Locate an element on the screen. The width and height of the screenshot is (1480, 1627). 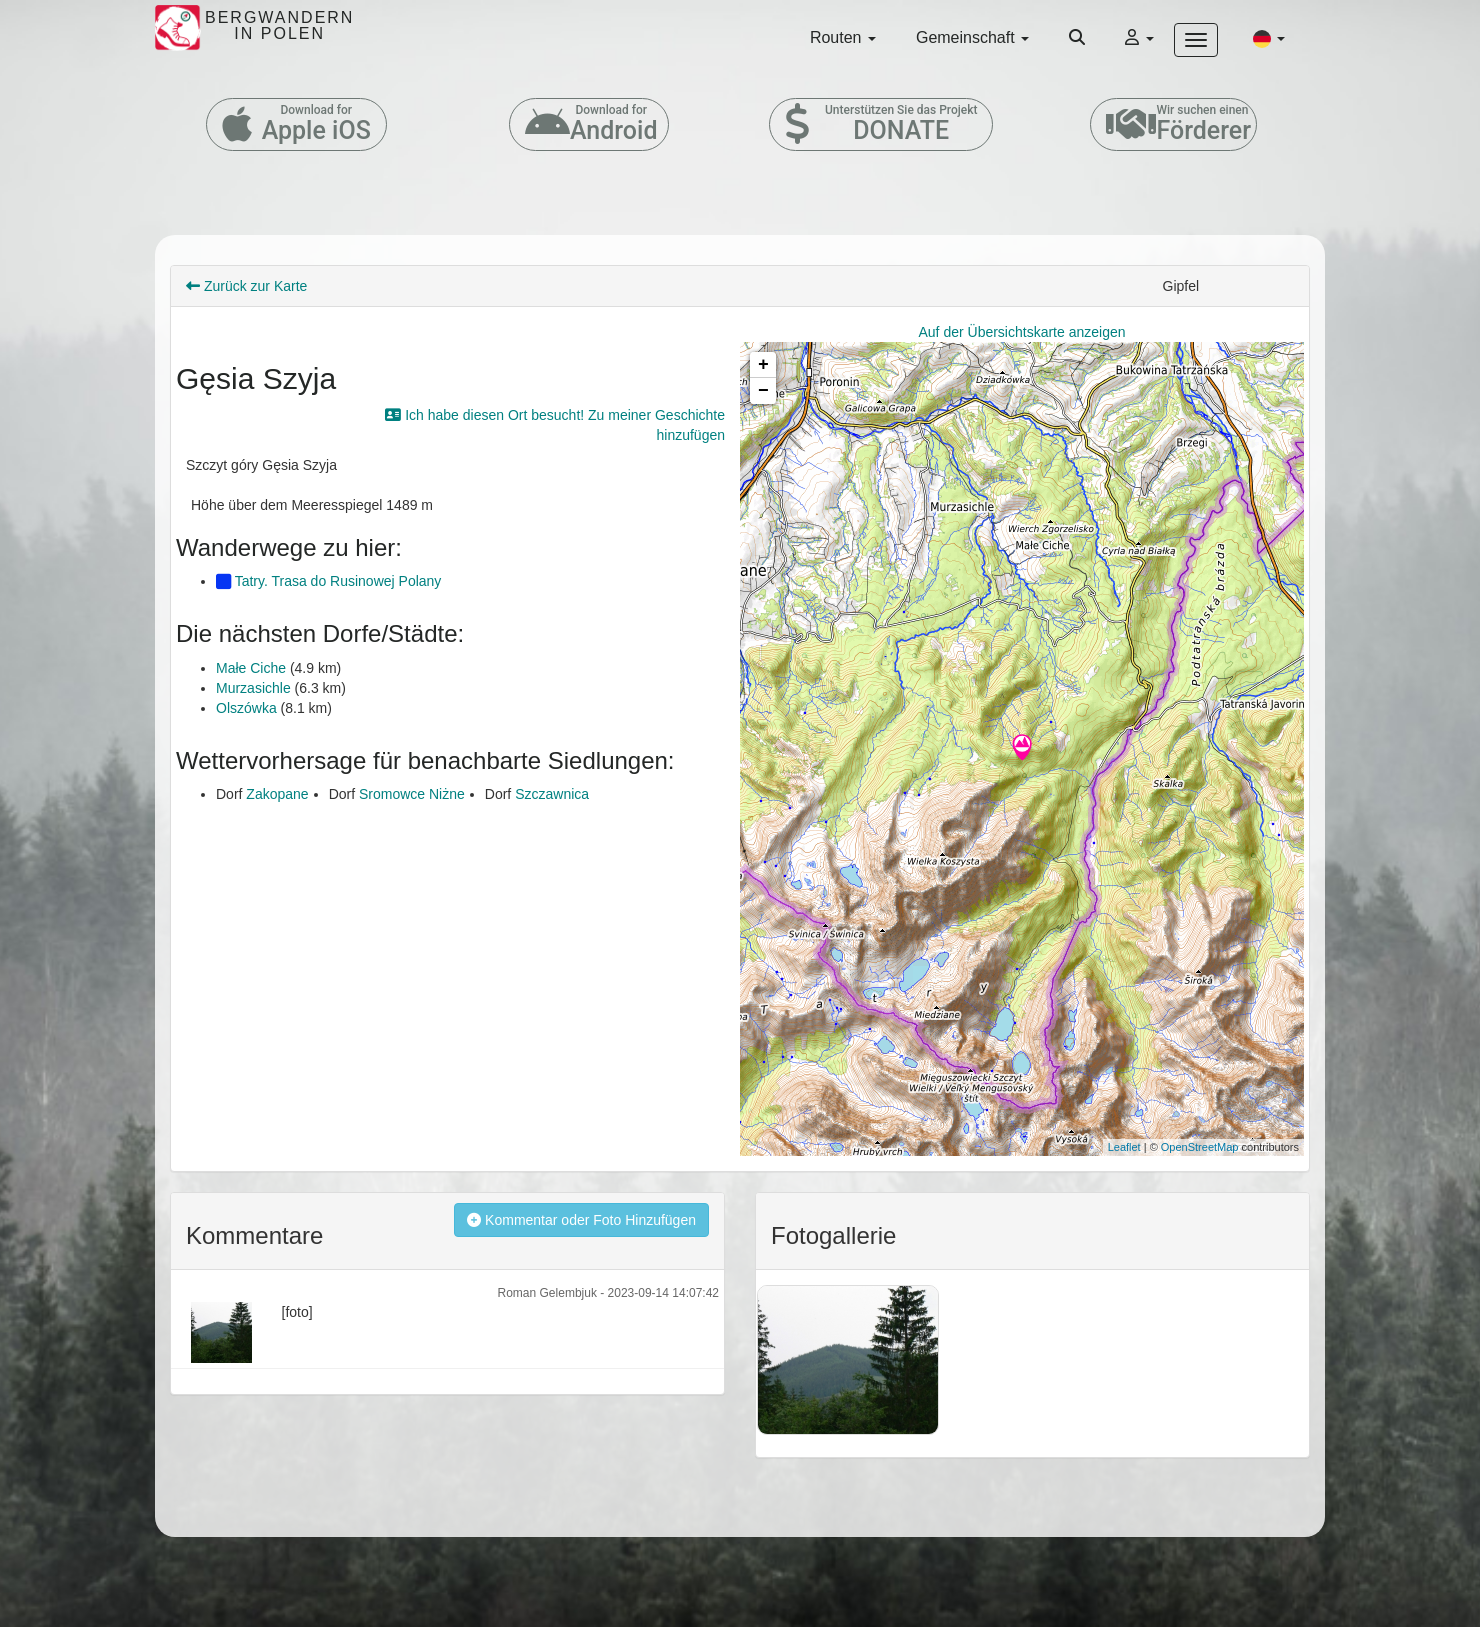
Gemeinschaft [button] is located at coordinates (972, 37).